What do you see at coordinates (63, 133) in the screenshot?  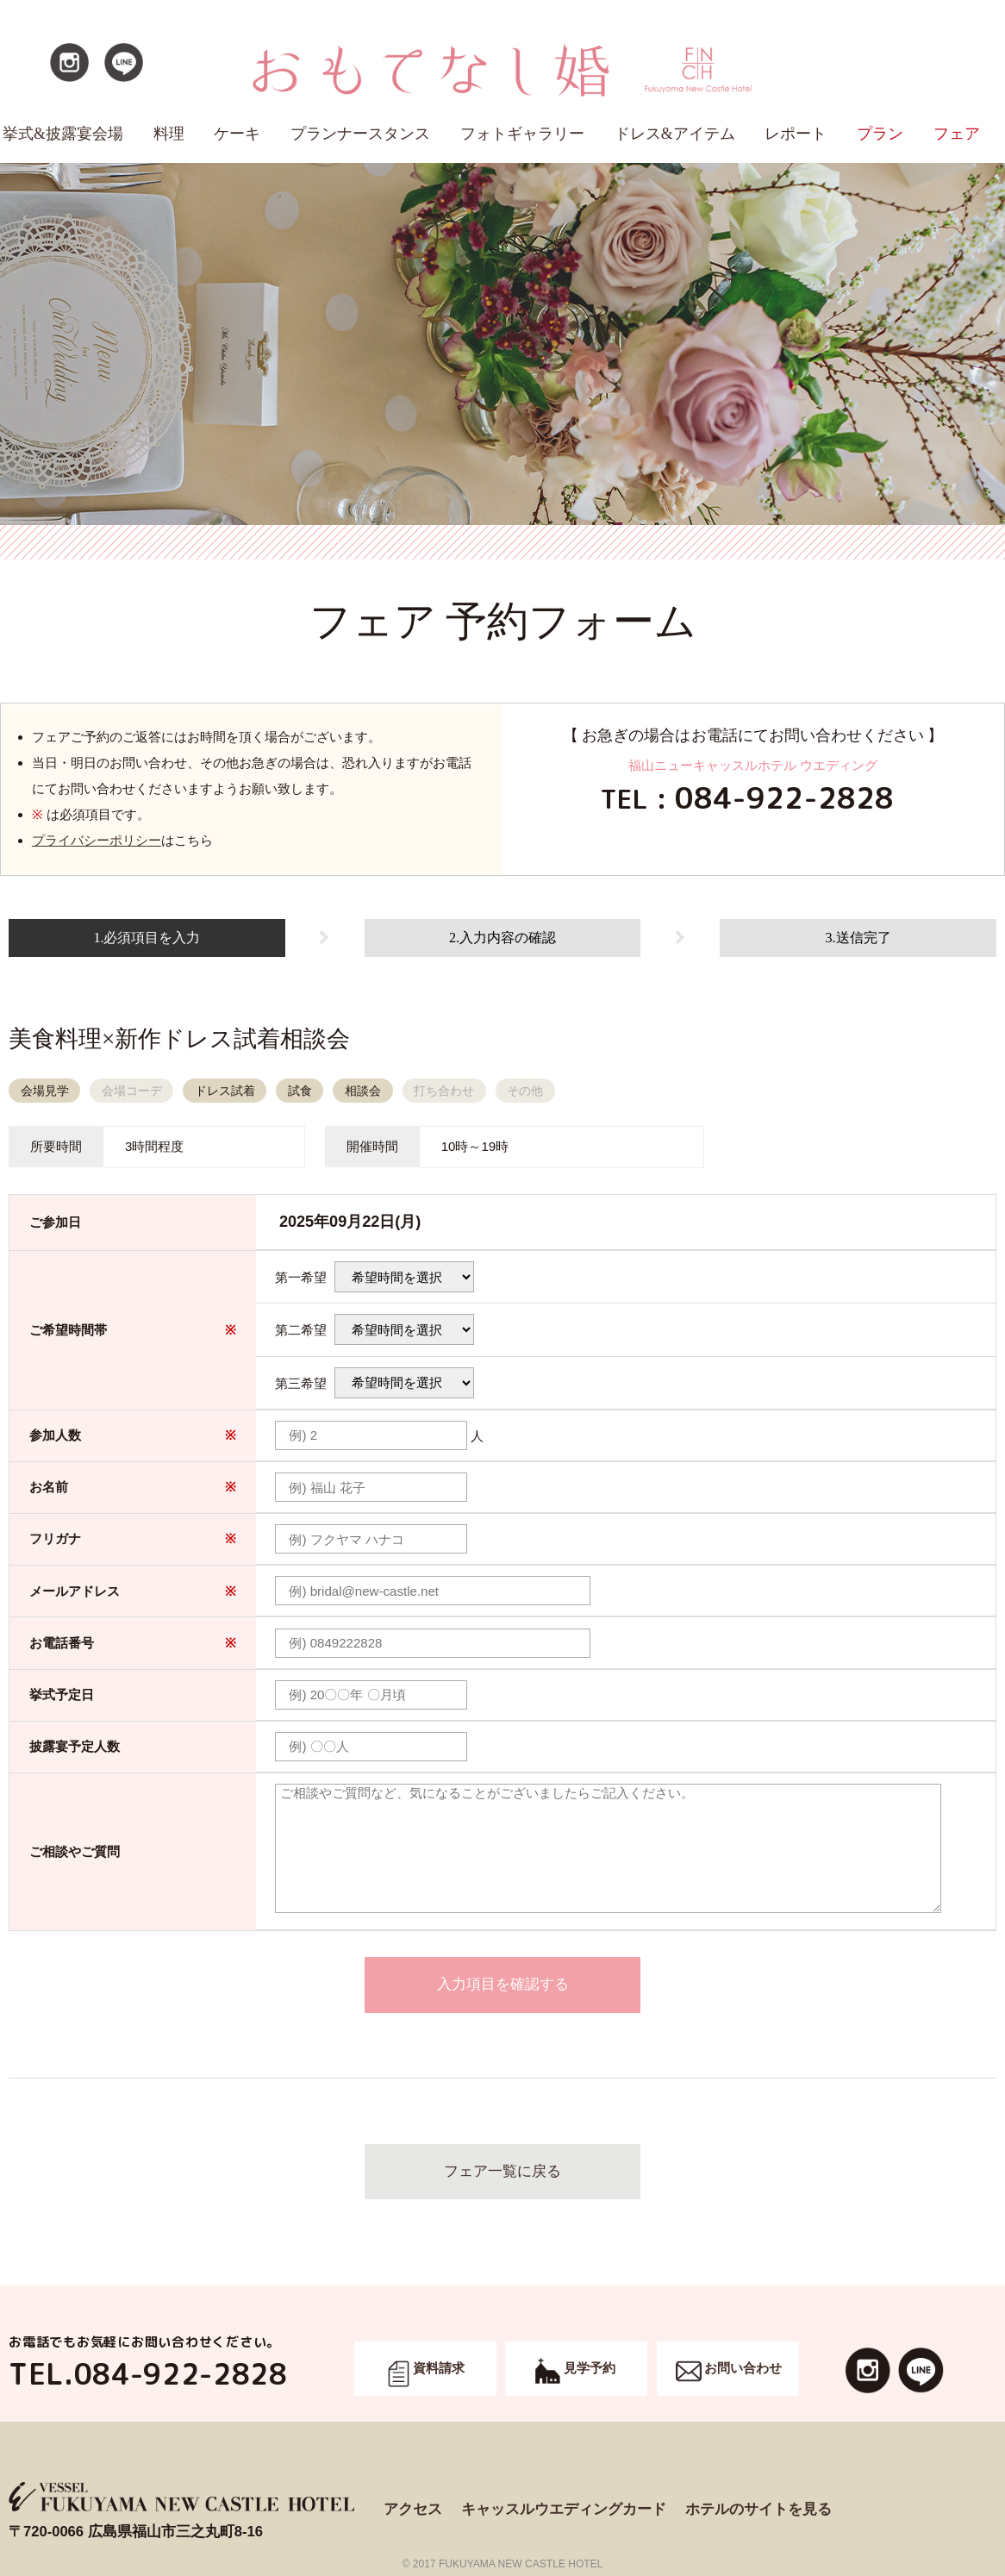 I see `挙式&披露宴会場` at bounding box center [63, 133].